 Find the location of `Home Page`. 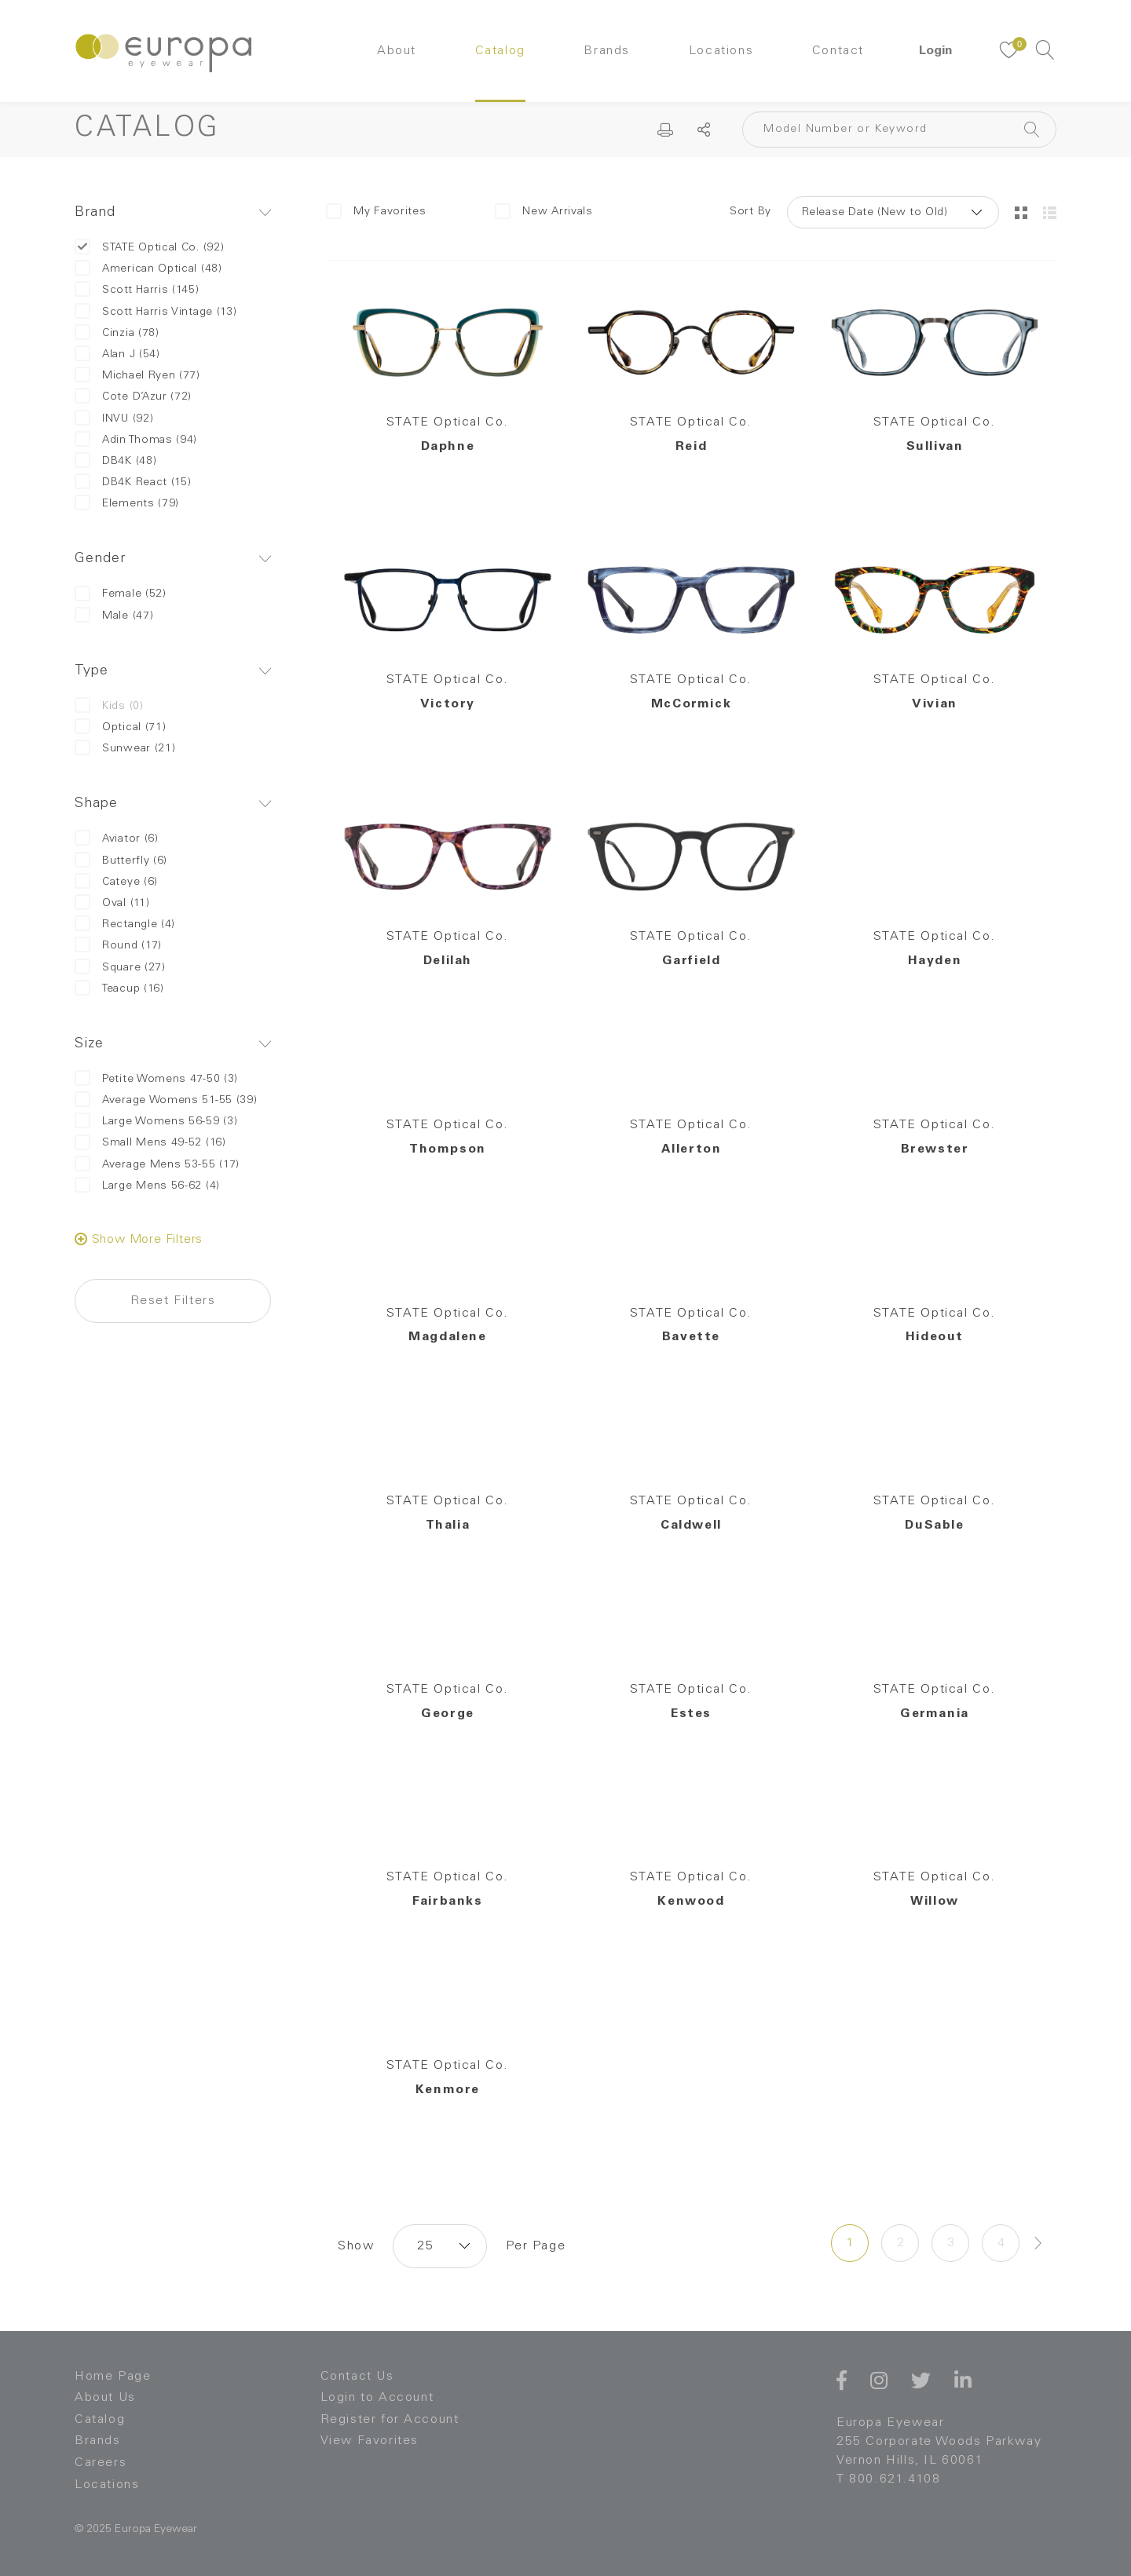

Home Page is located at coordinates (113, 2376).